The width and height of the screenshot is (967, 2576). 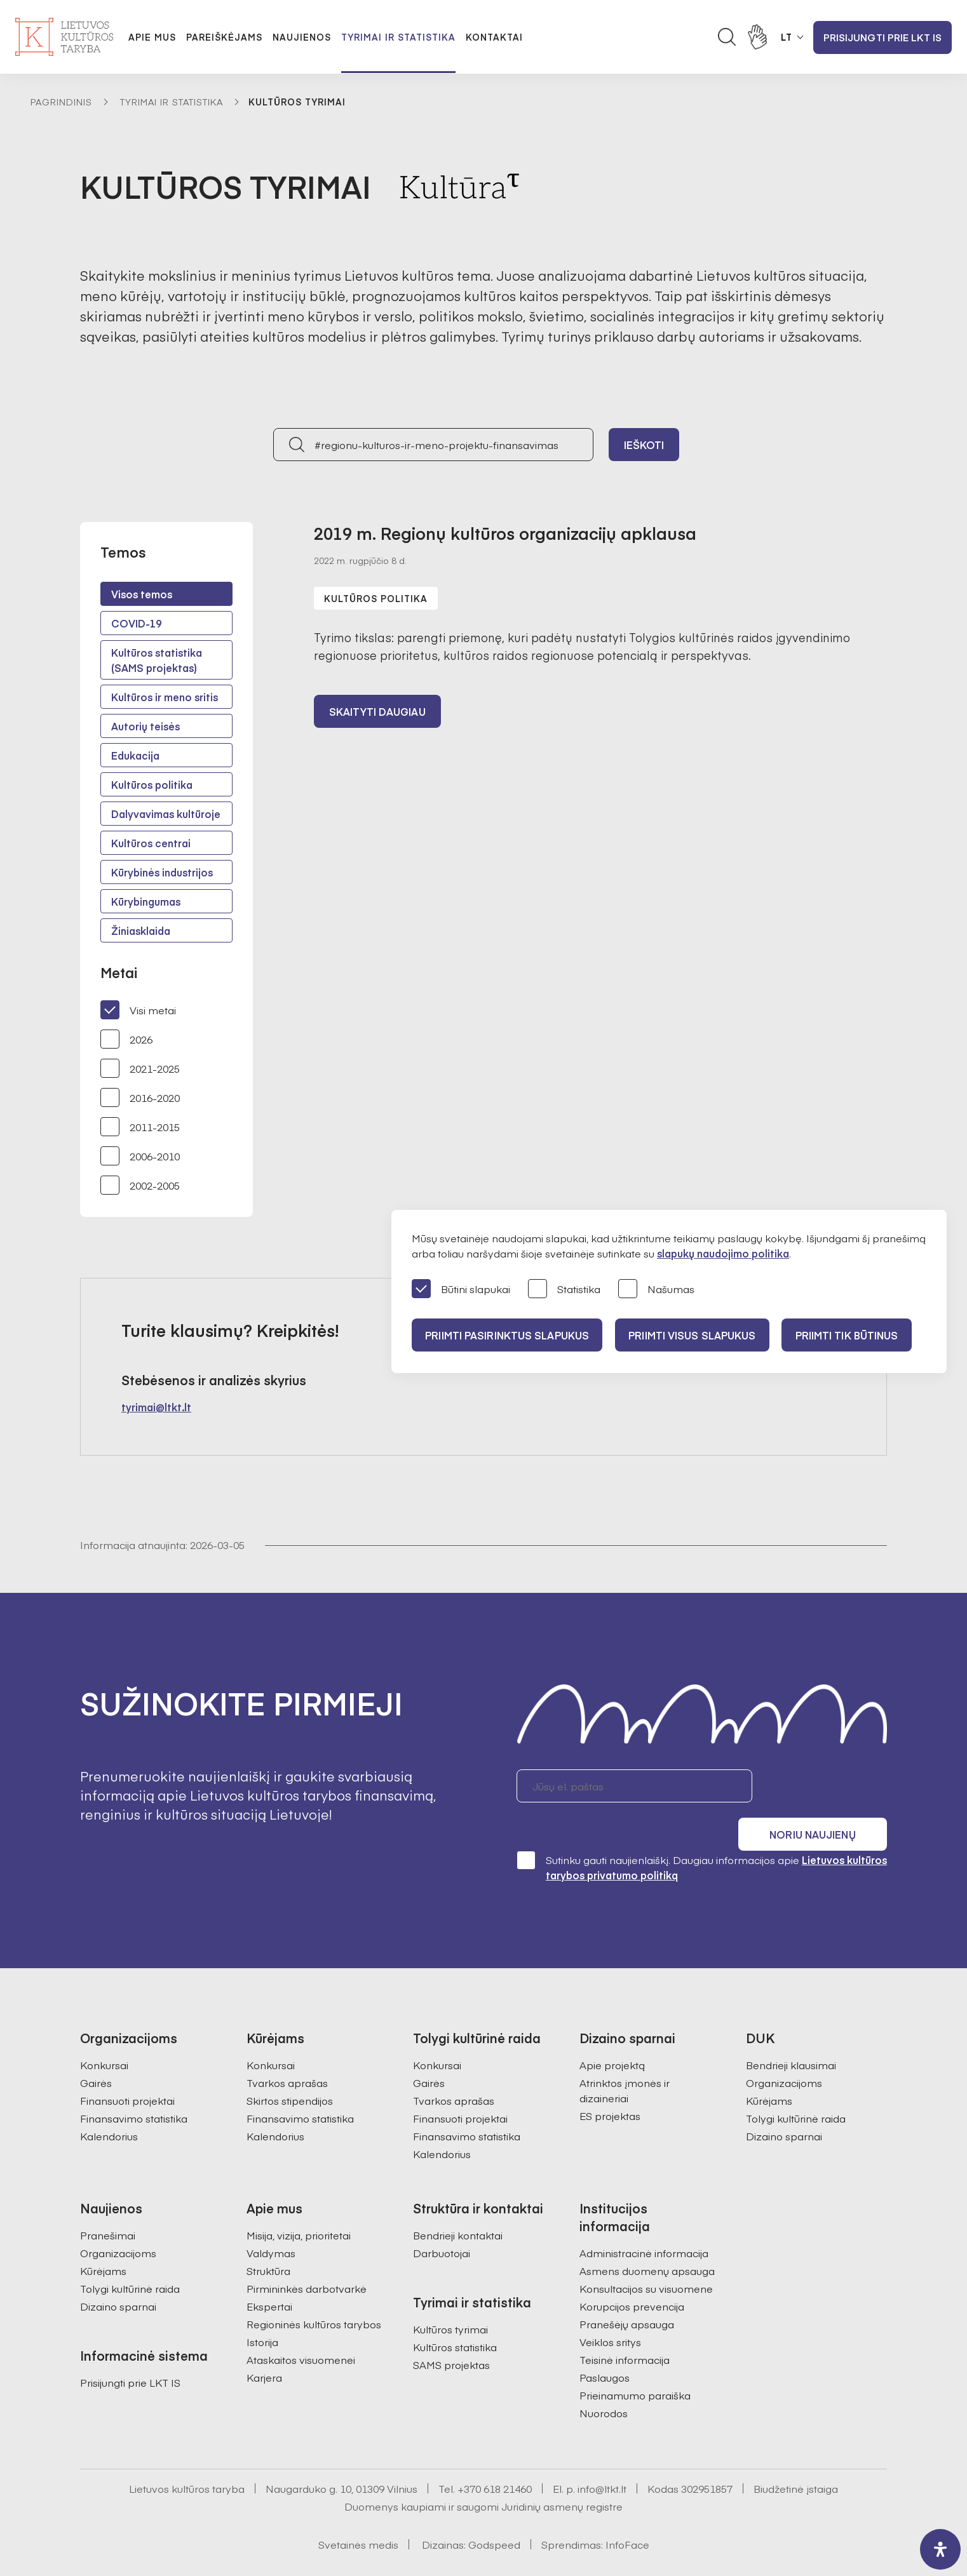 What do you see at coordinates (133, 2084) in the screenshot?
I see `Finansavimo statistika` at bounding box center [133, 2084].